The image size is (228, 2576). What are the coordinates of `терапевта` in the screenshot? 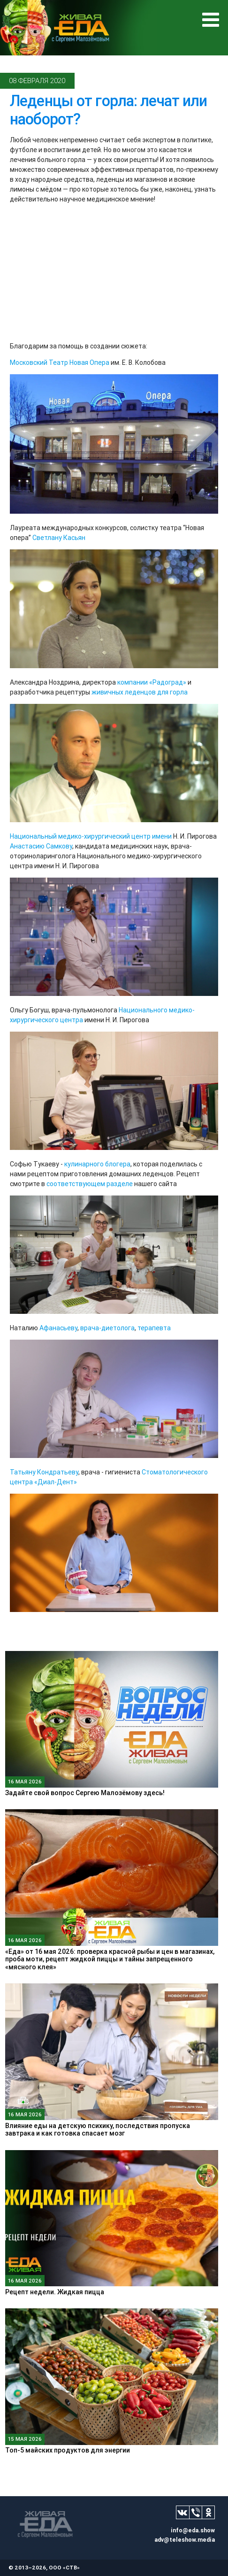 It's located at (154, 1328).